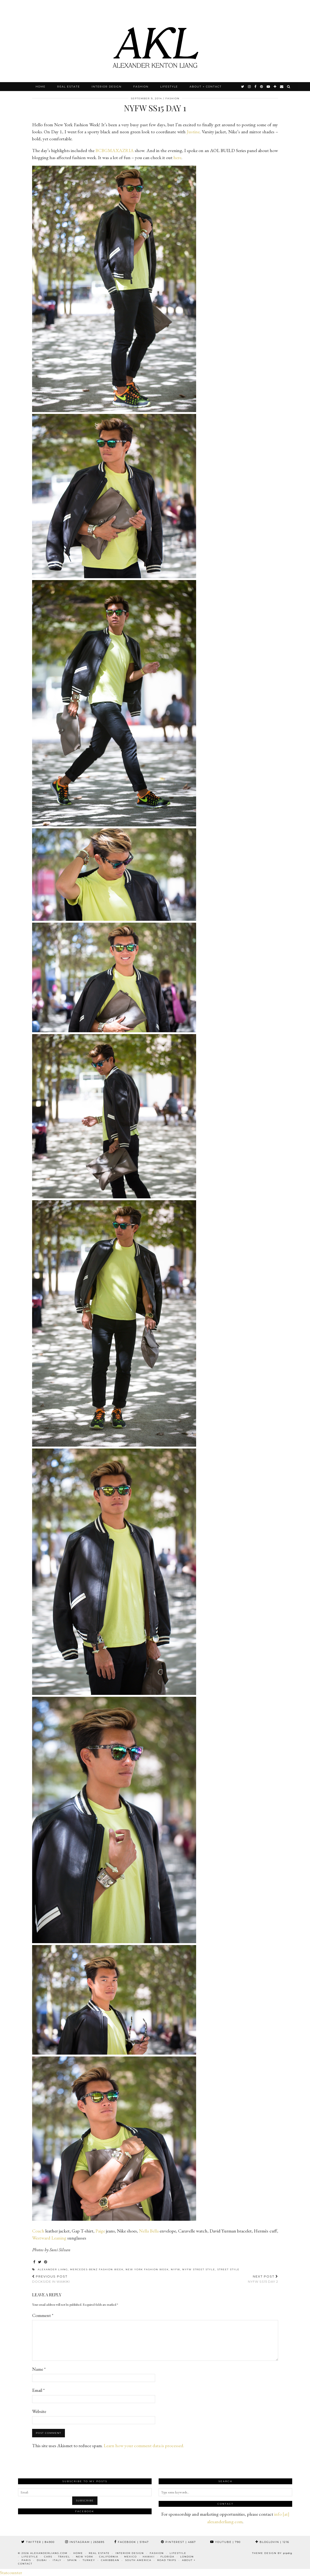  I want to click on South America, so click(138, 2560).